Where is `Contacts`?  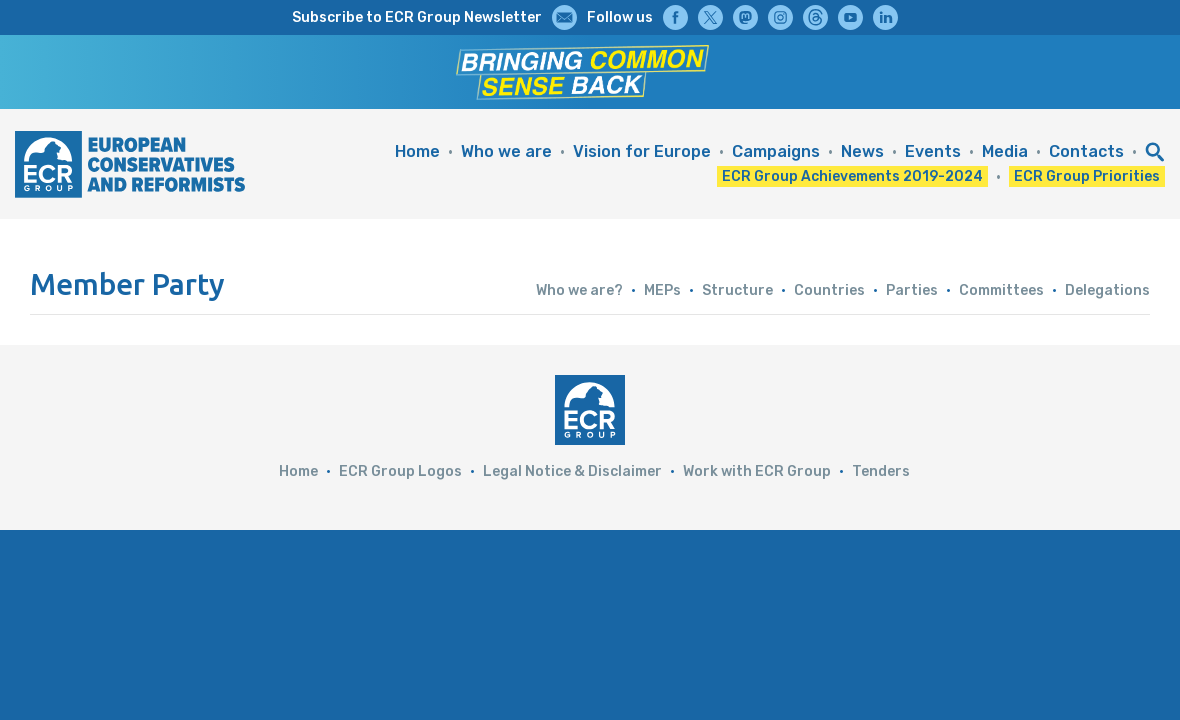
Contacts is located at coordinates (1086, 151).